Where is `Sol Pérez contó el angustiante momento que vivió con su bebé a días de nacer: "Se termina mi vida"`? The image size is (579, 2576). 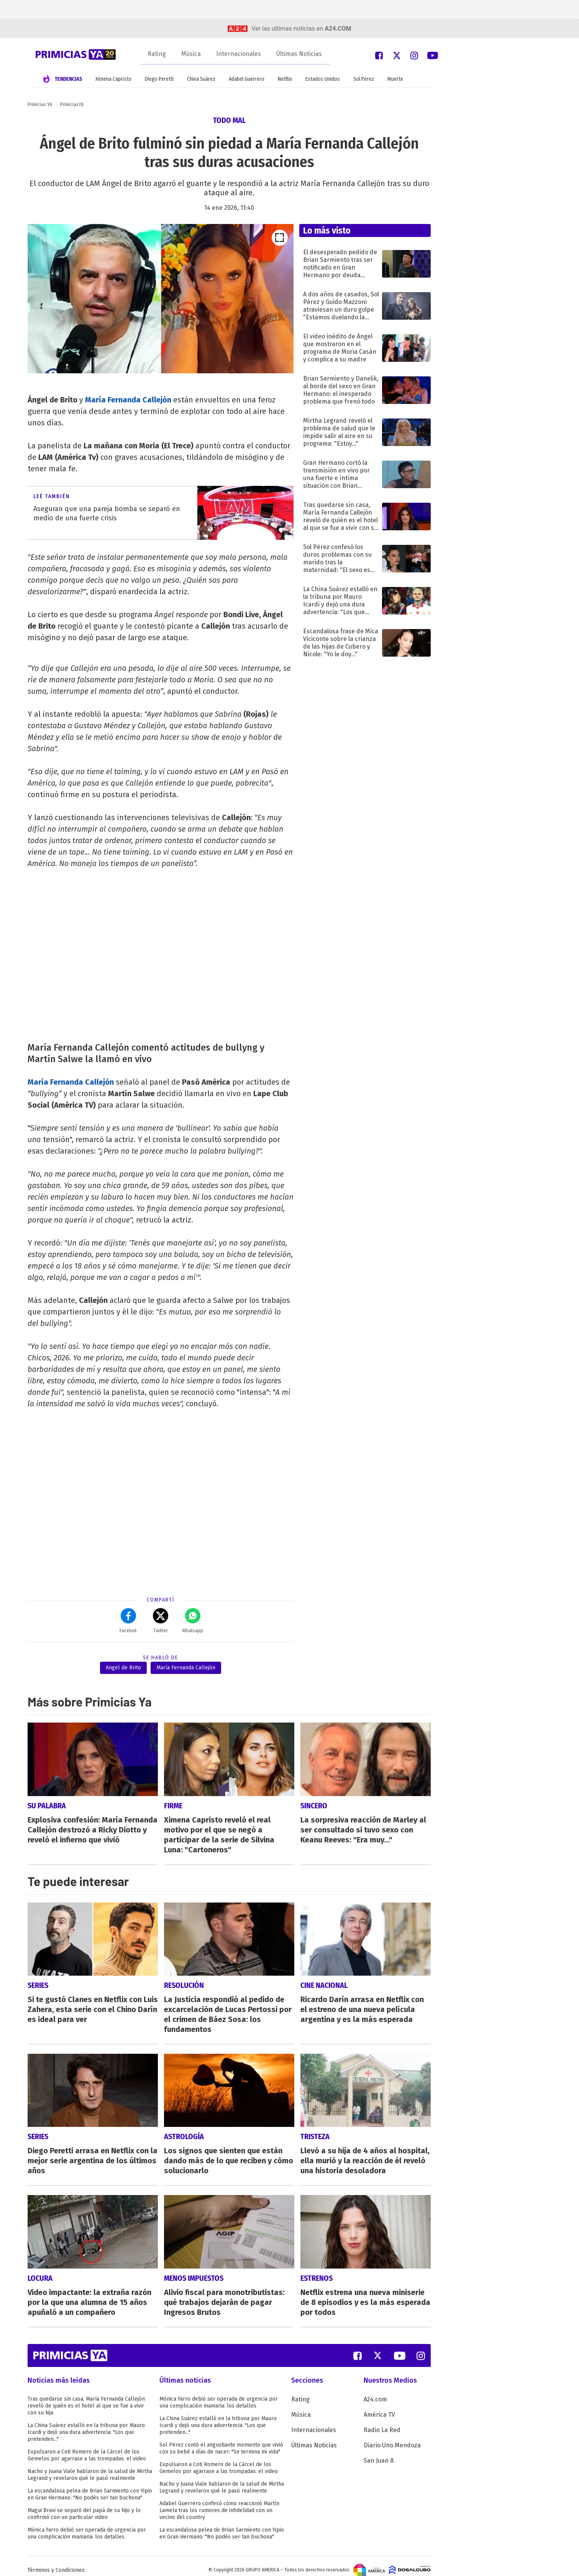
Sol Pérez contó el angustiante momento que vivió con su bebé a días de nacer: "Se termina mi vida" is located at coordinates (221, 2440).